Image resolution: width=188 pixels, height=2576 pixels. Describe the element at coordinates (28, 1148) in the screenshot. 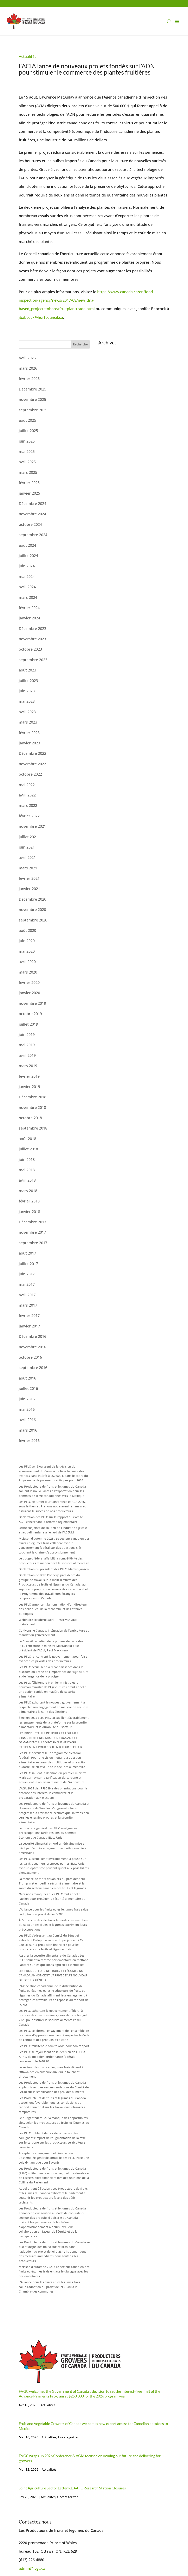

I see `juillet 2018` at that location.